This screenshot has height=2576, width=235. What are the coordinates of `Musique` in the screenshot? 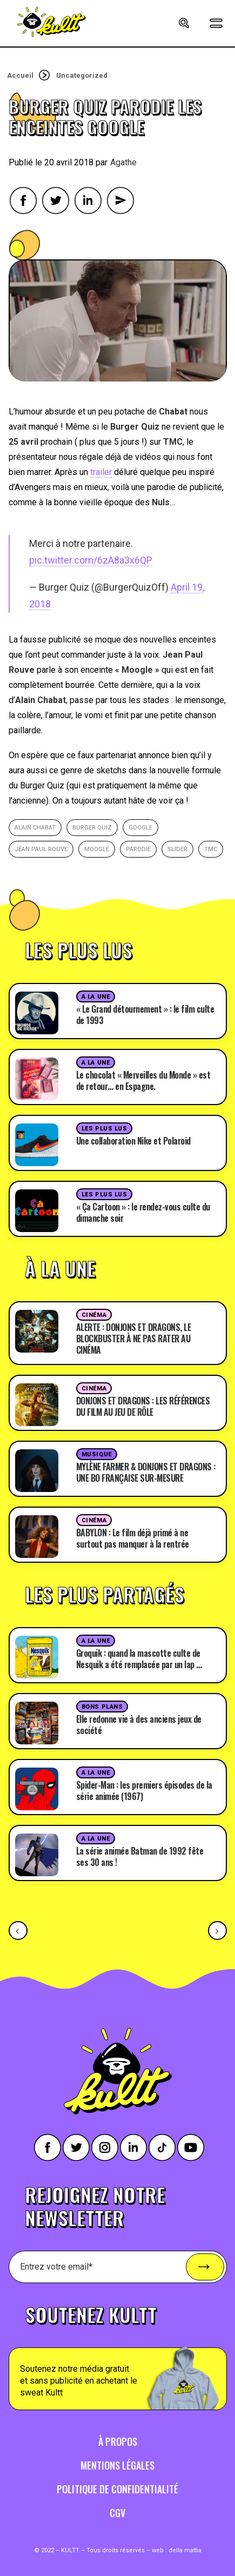 It's located at (97, 1454).